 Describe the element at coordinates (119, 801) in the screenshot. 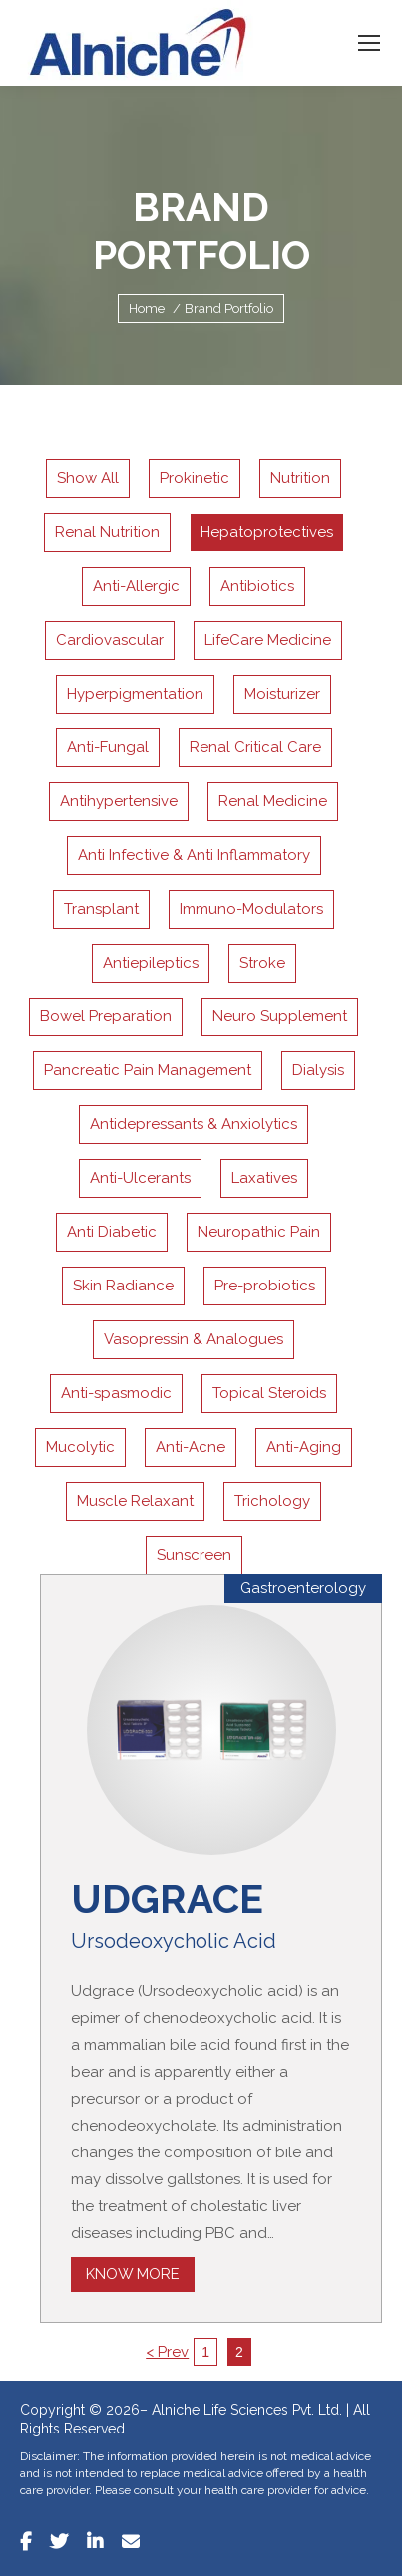

I see `Antihypertensive` at that location.